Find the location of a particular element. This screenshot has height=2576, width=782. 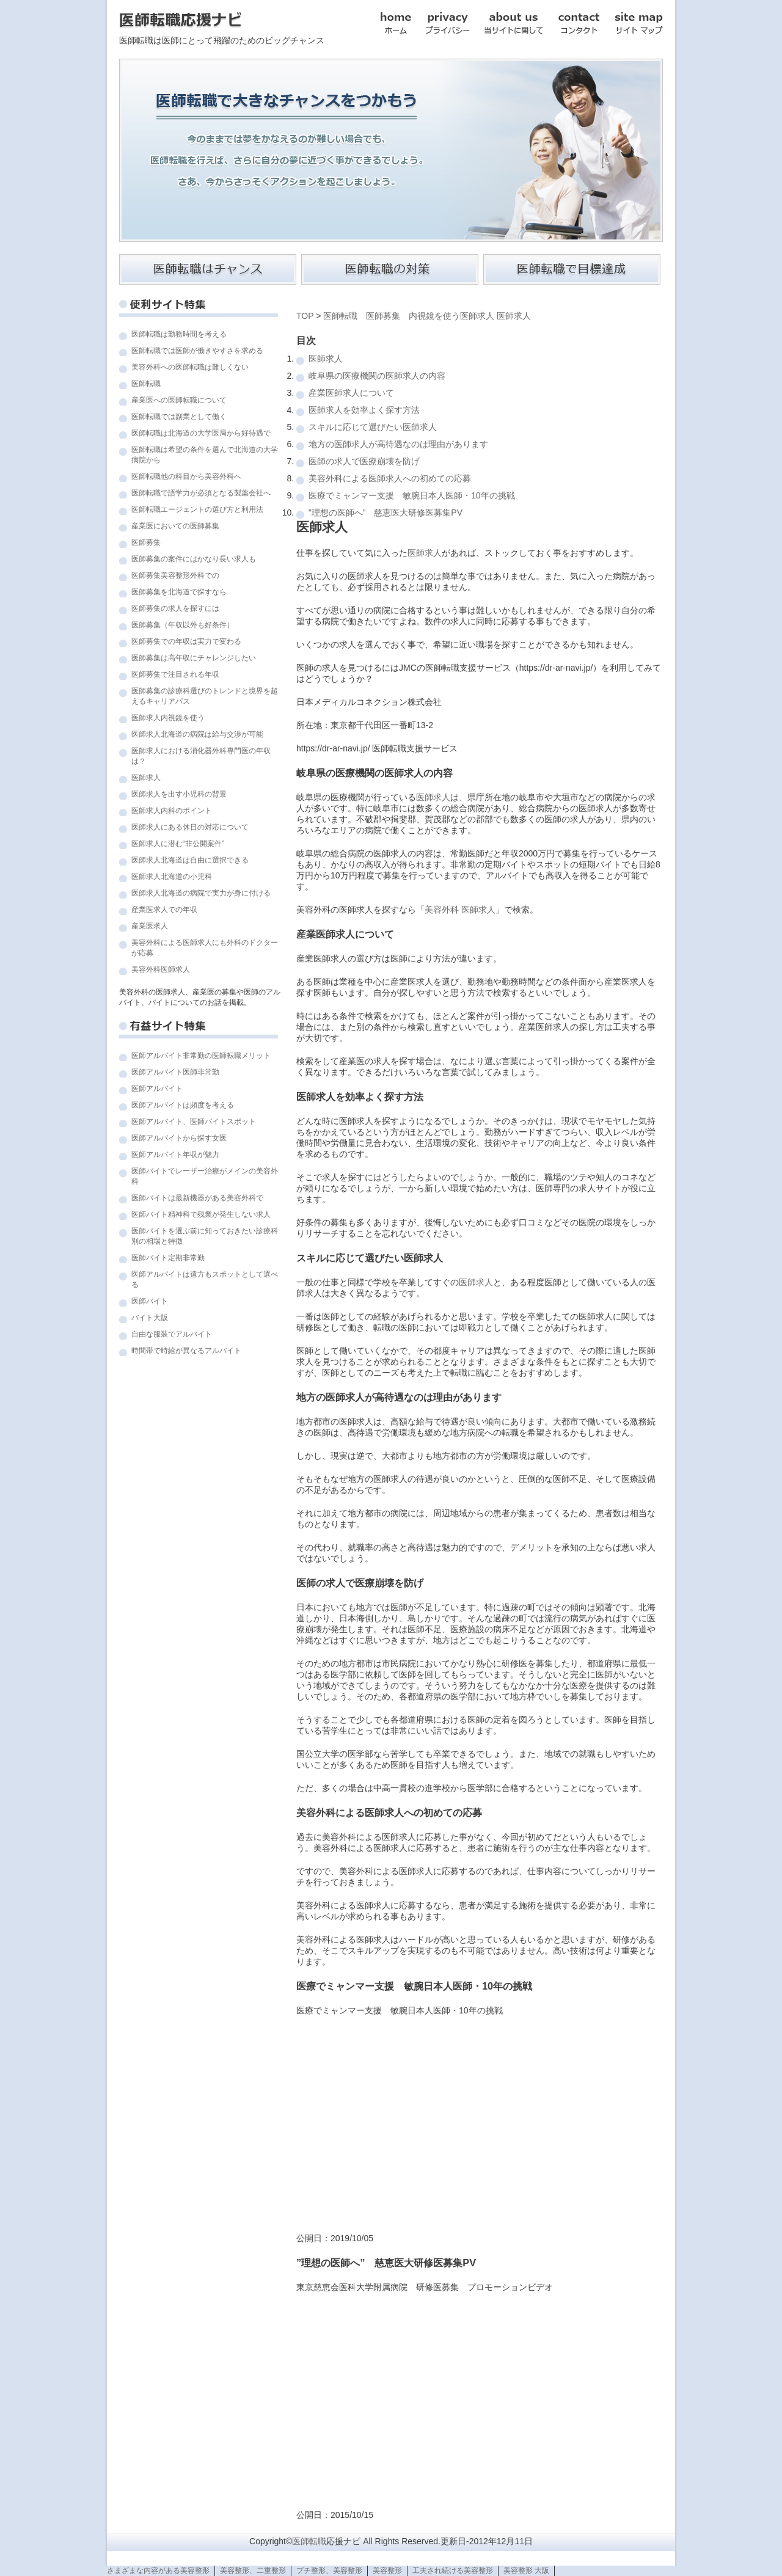

医師求人 is located at coordinates (146, 777).